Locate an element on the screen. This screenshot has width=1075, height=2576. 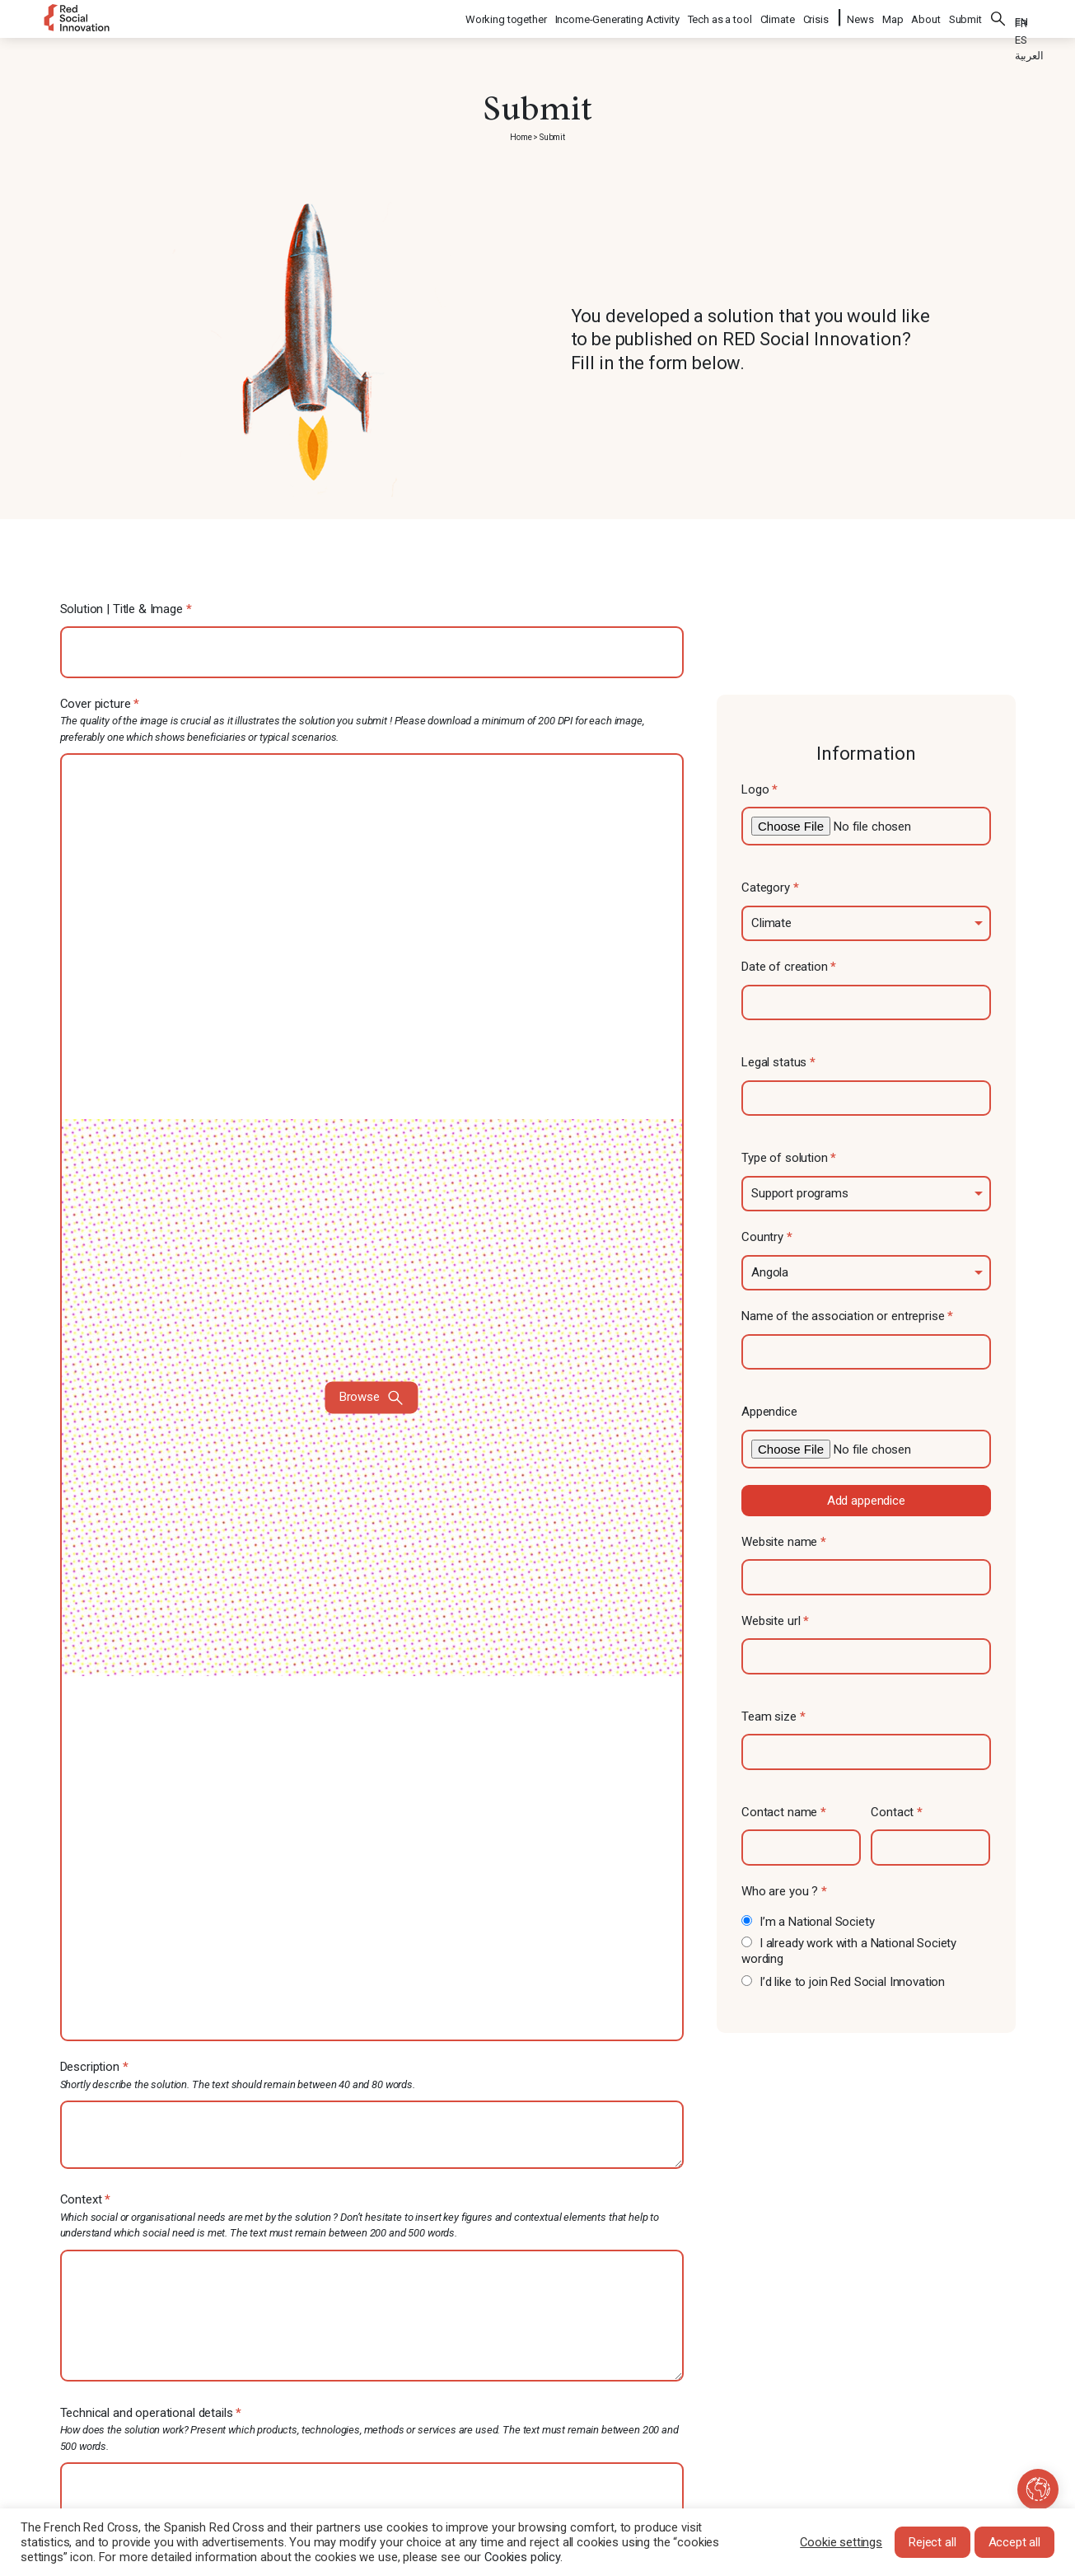
I already work with a National Society wording is located at coordinates (848, 1951).